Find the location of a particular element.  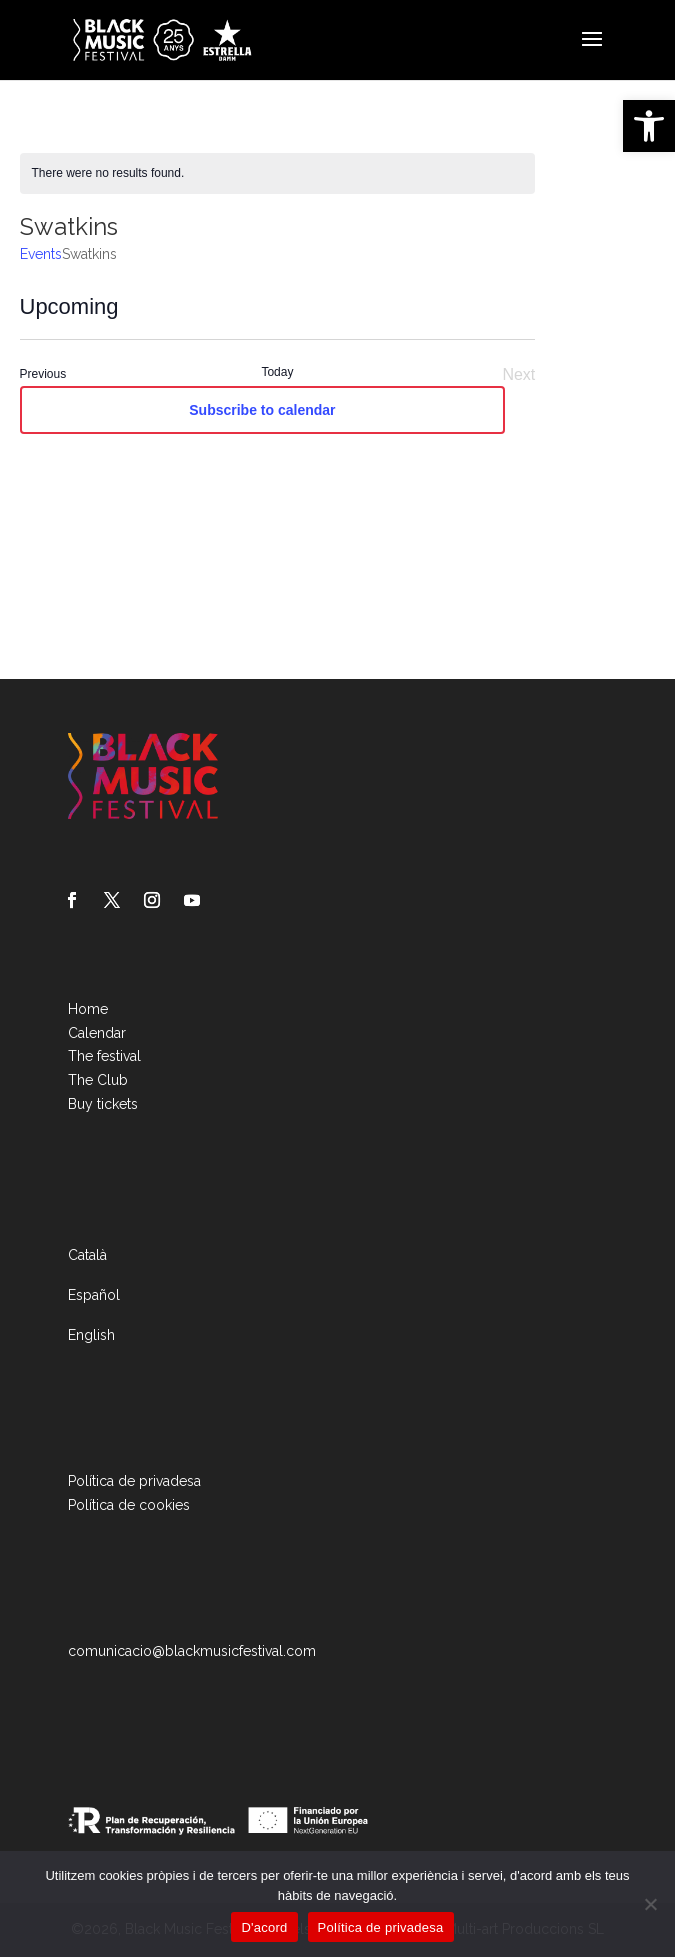

Events is located at coordinates (41, 254).